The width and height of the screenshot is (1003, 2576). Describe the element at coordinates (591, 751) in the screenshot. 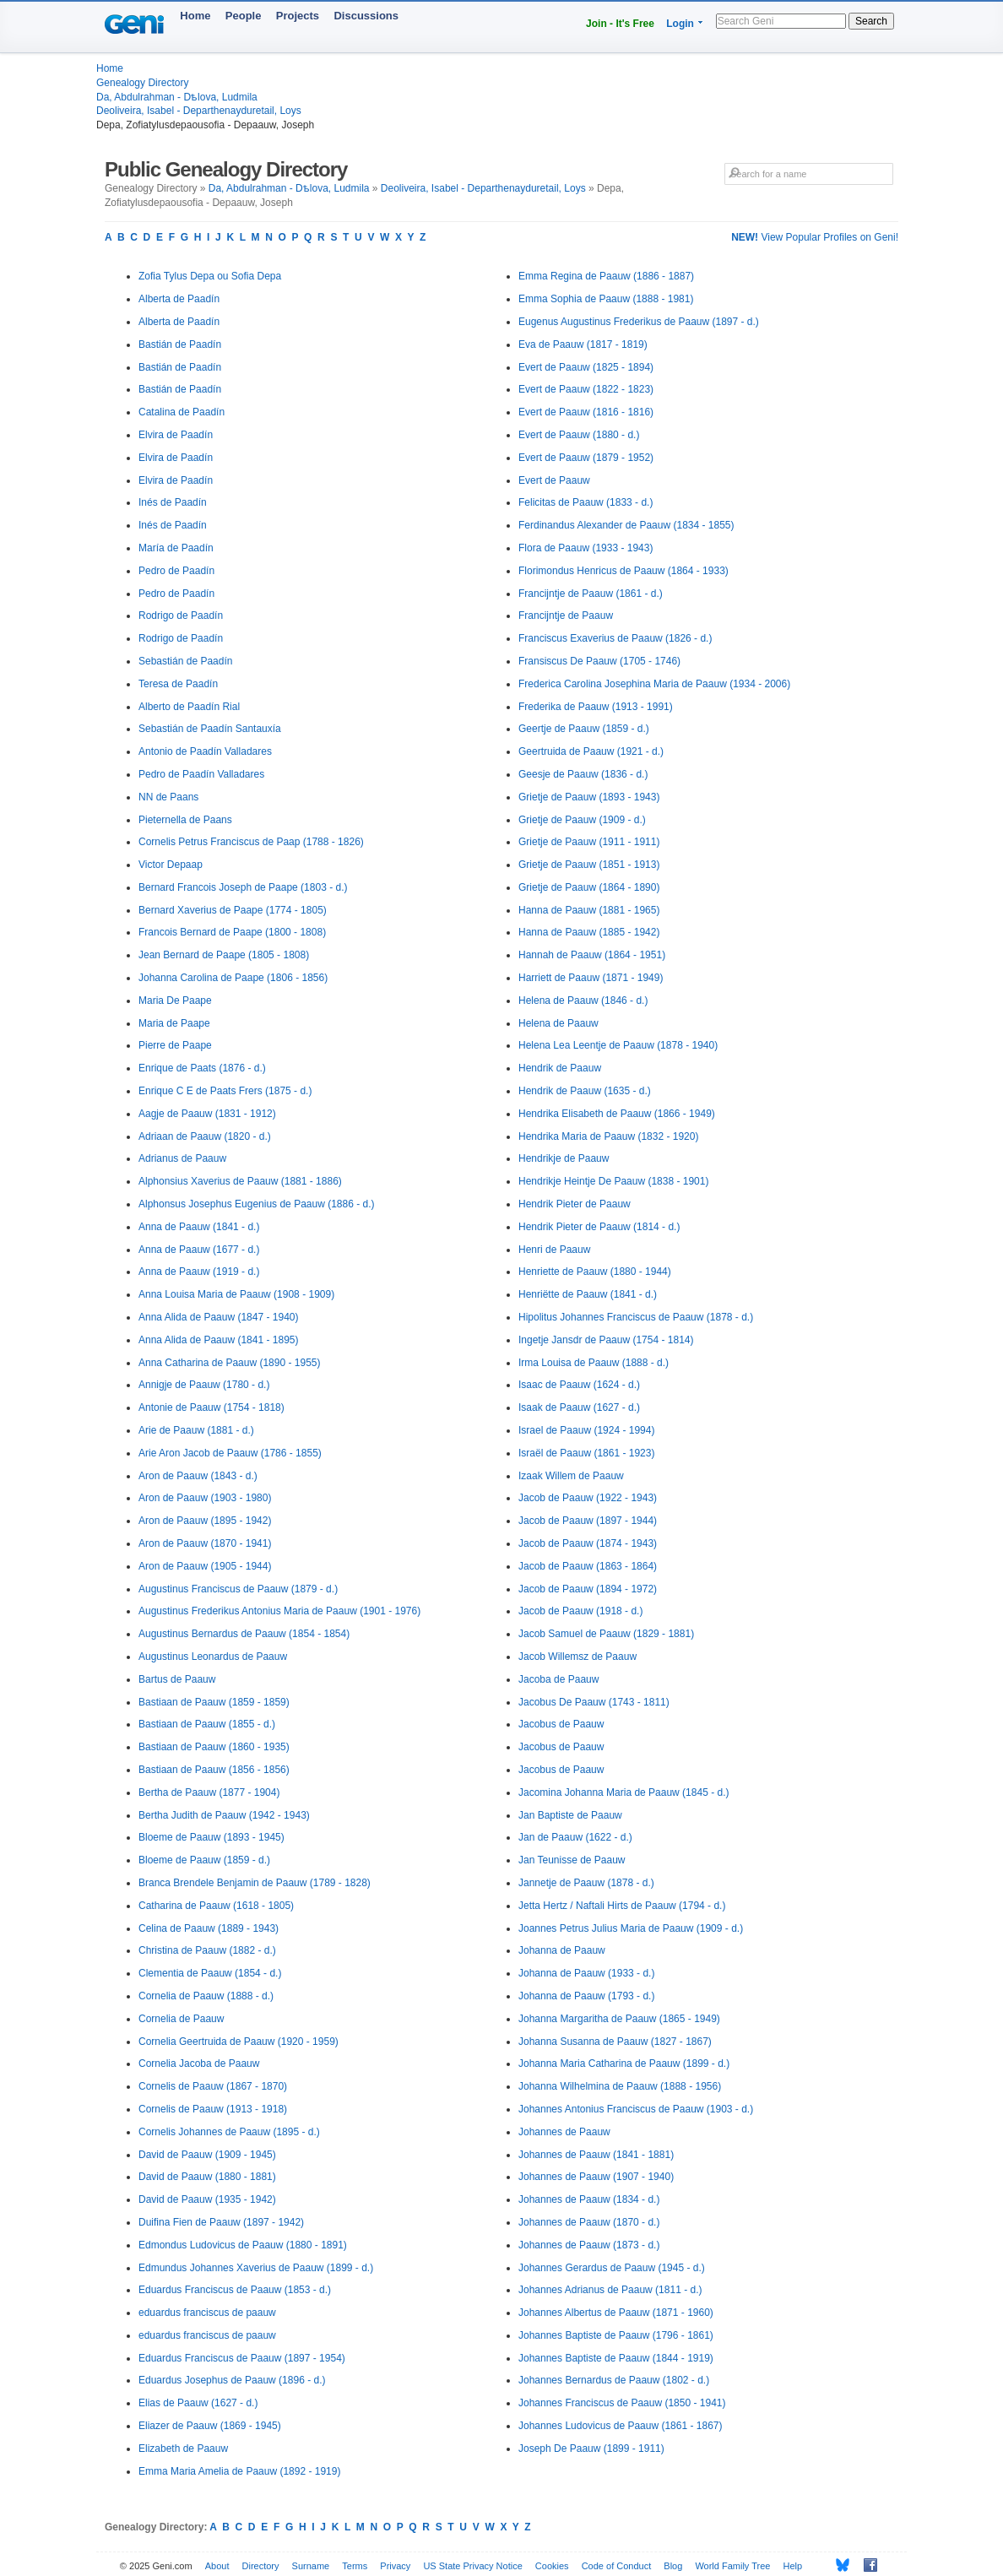

I see `Geertruida de Paauw (1921 - d.)` at that location.